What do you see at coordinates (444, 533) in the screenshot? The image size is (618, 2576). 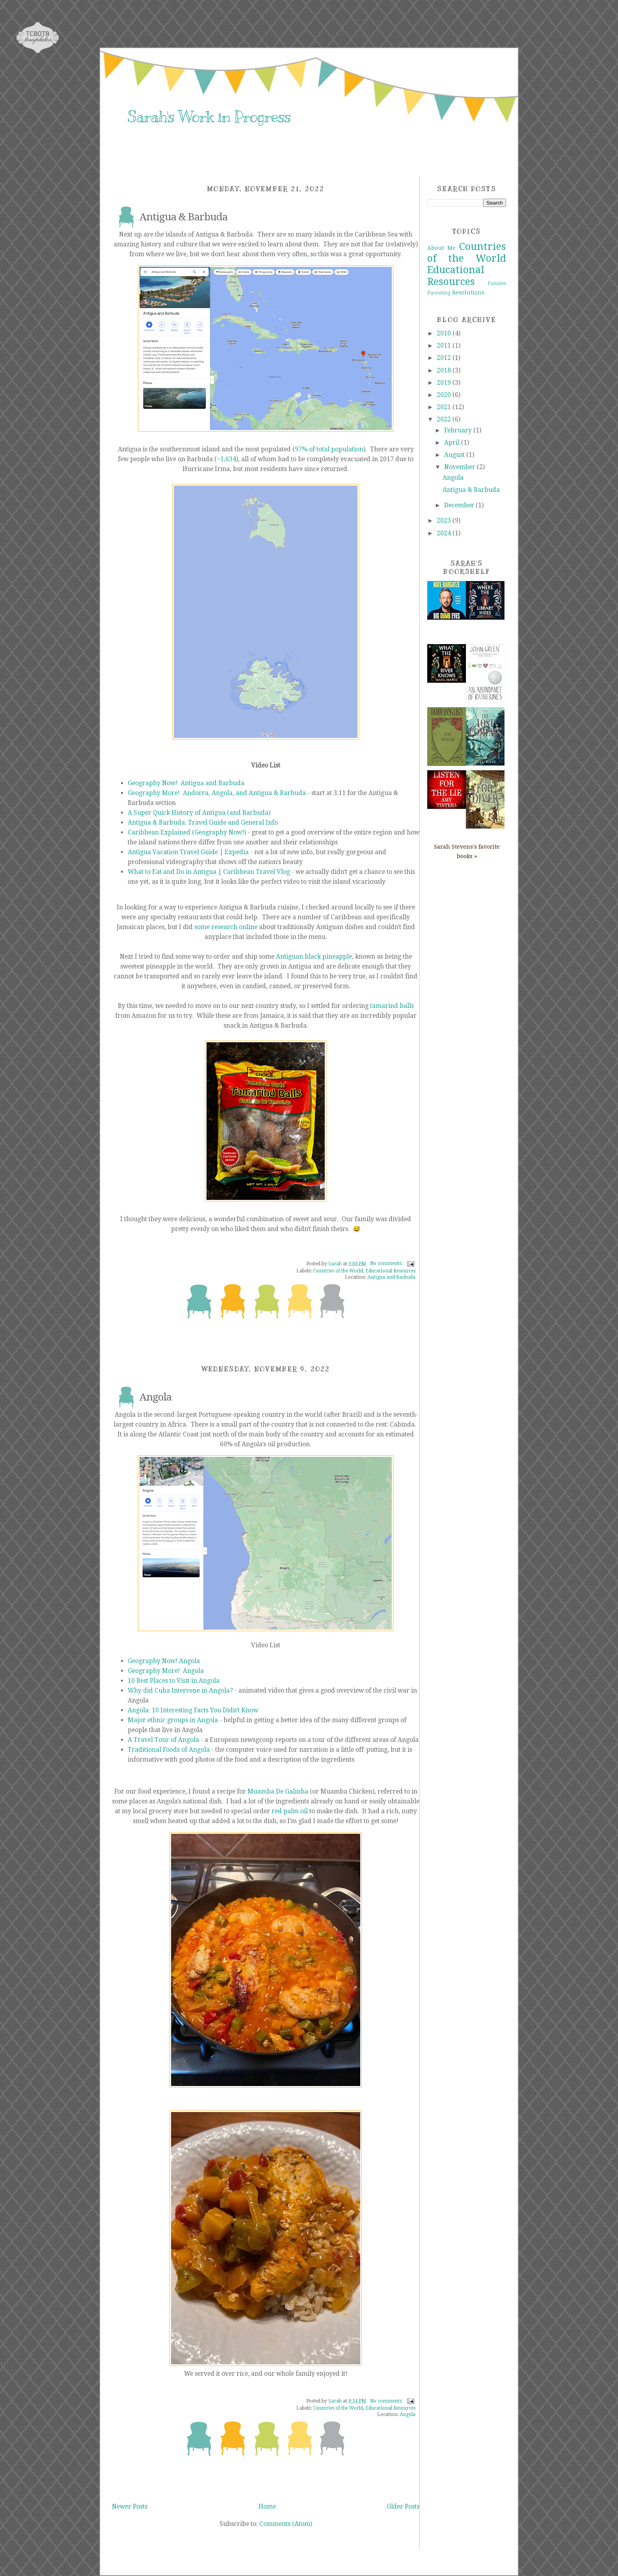 I see `2024` at bounding box center [444, 533].